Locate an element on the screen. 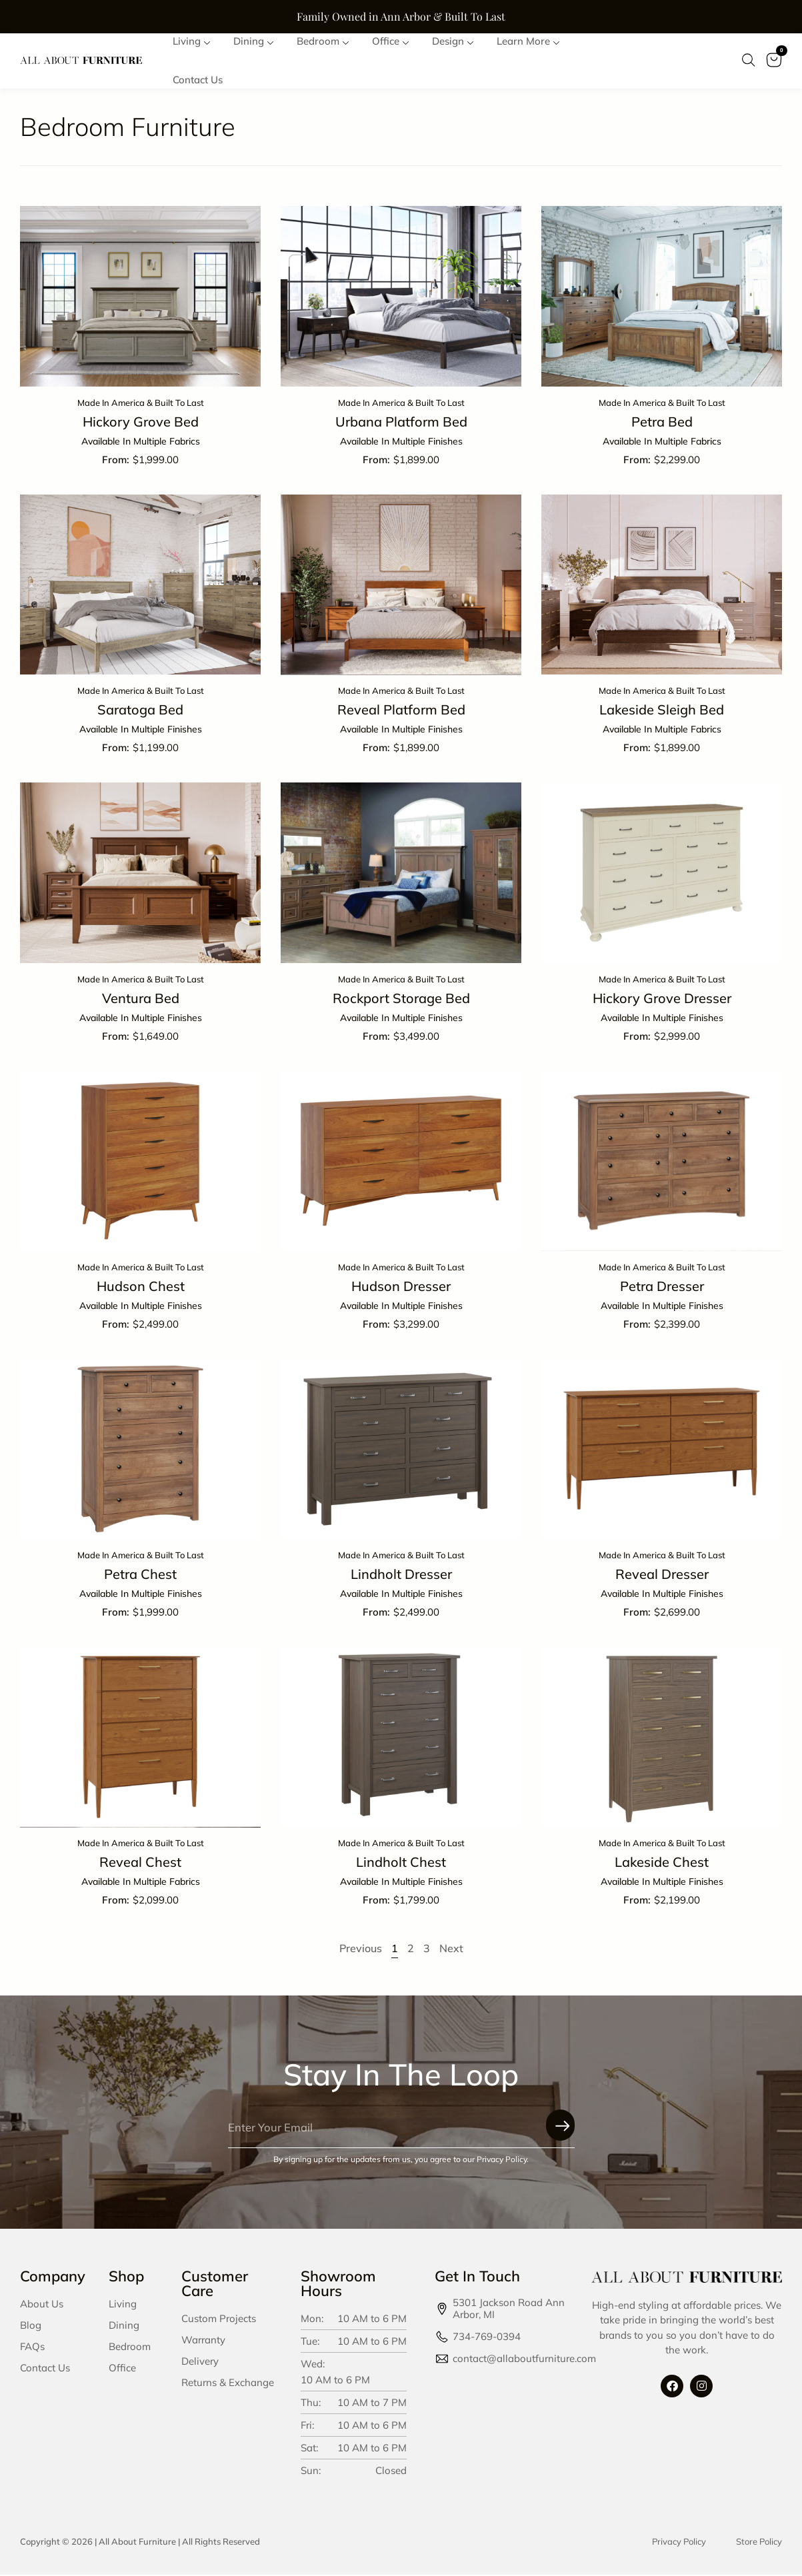  Blog is located at coordinates (30, 2325).